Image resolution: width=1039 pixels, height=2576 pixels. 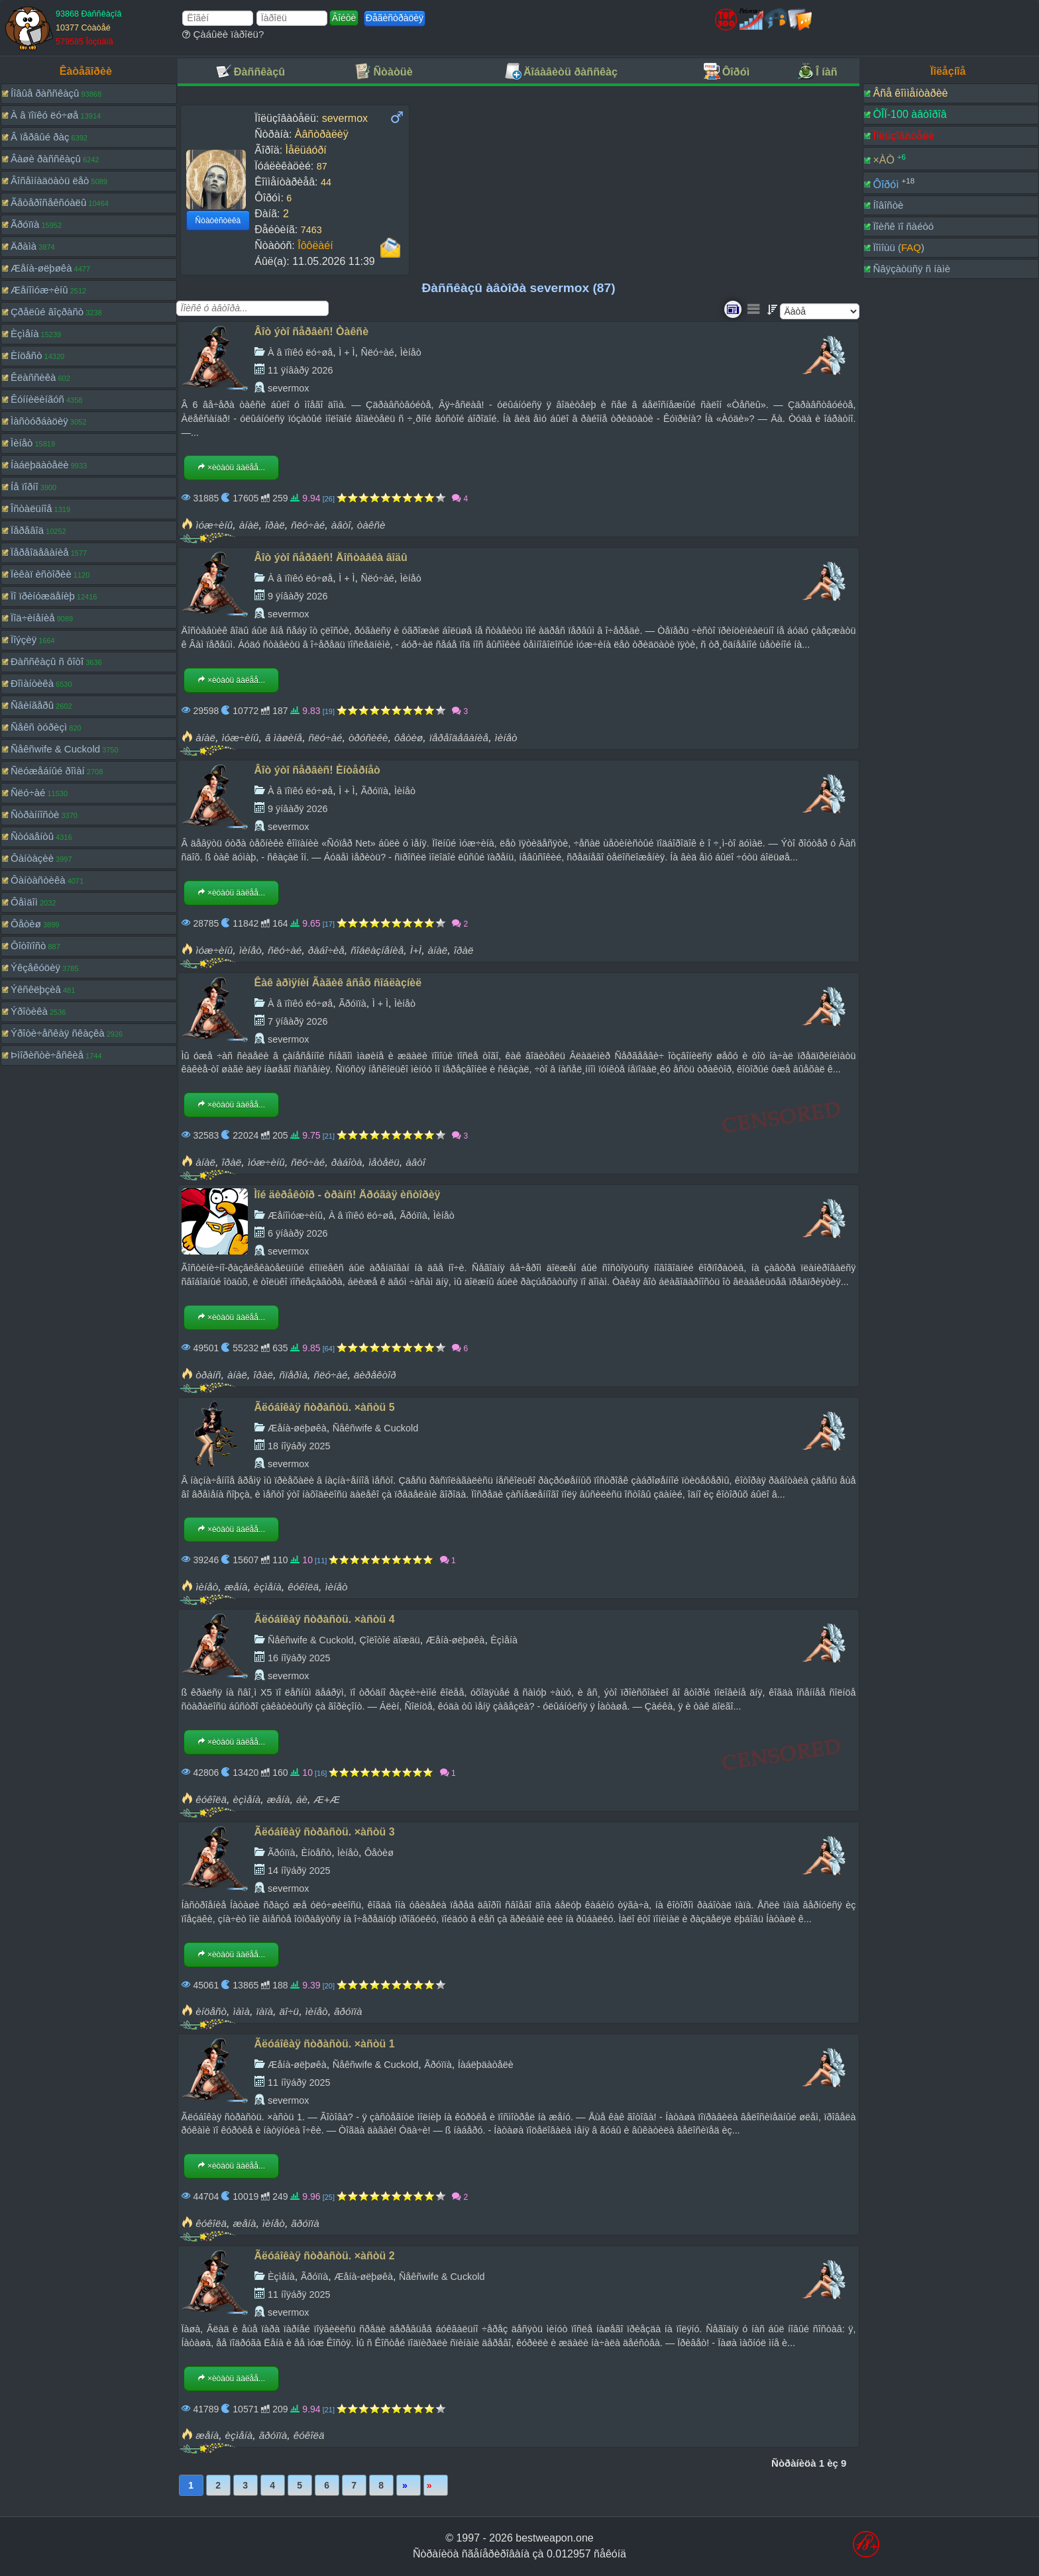 What do you see at coordinates (435, 2485) in the screenshot?
I see `Ïîñëåäíÿÿ` at bounding box center [435, 2485].